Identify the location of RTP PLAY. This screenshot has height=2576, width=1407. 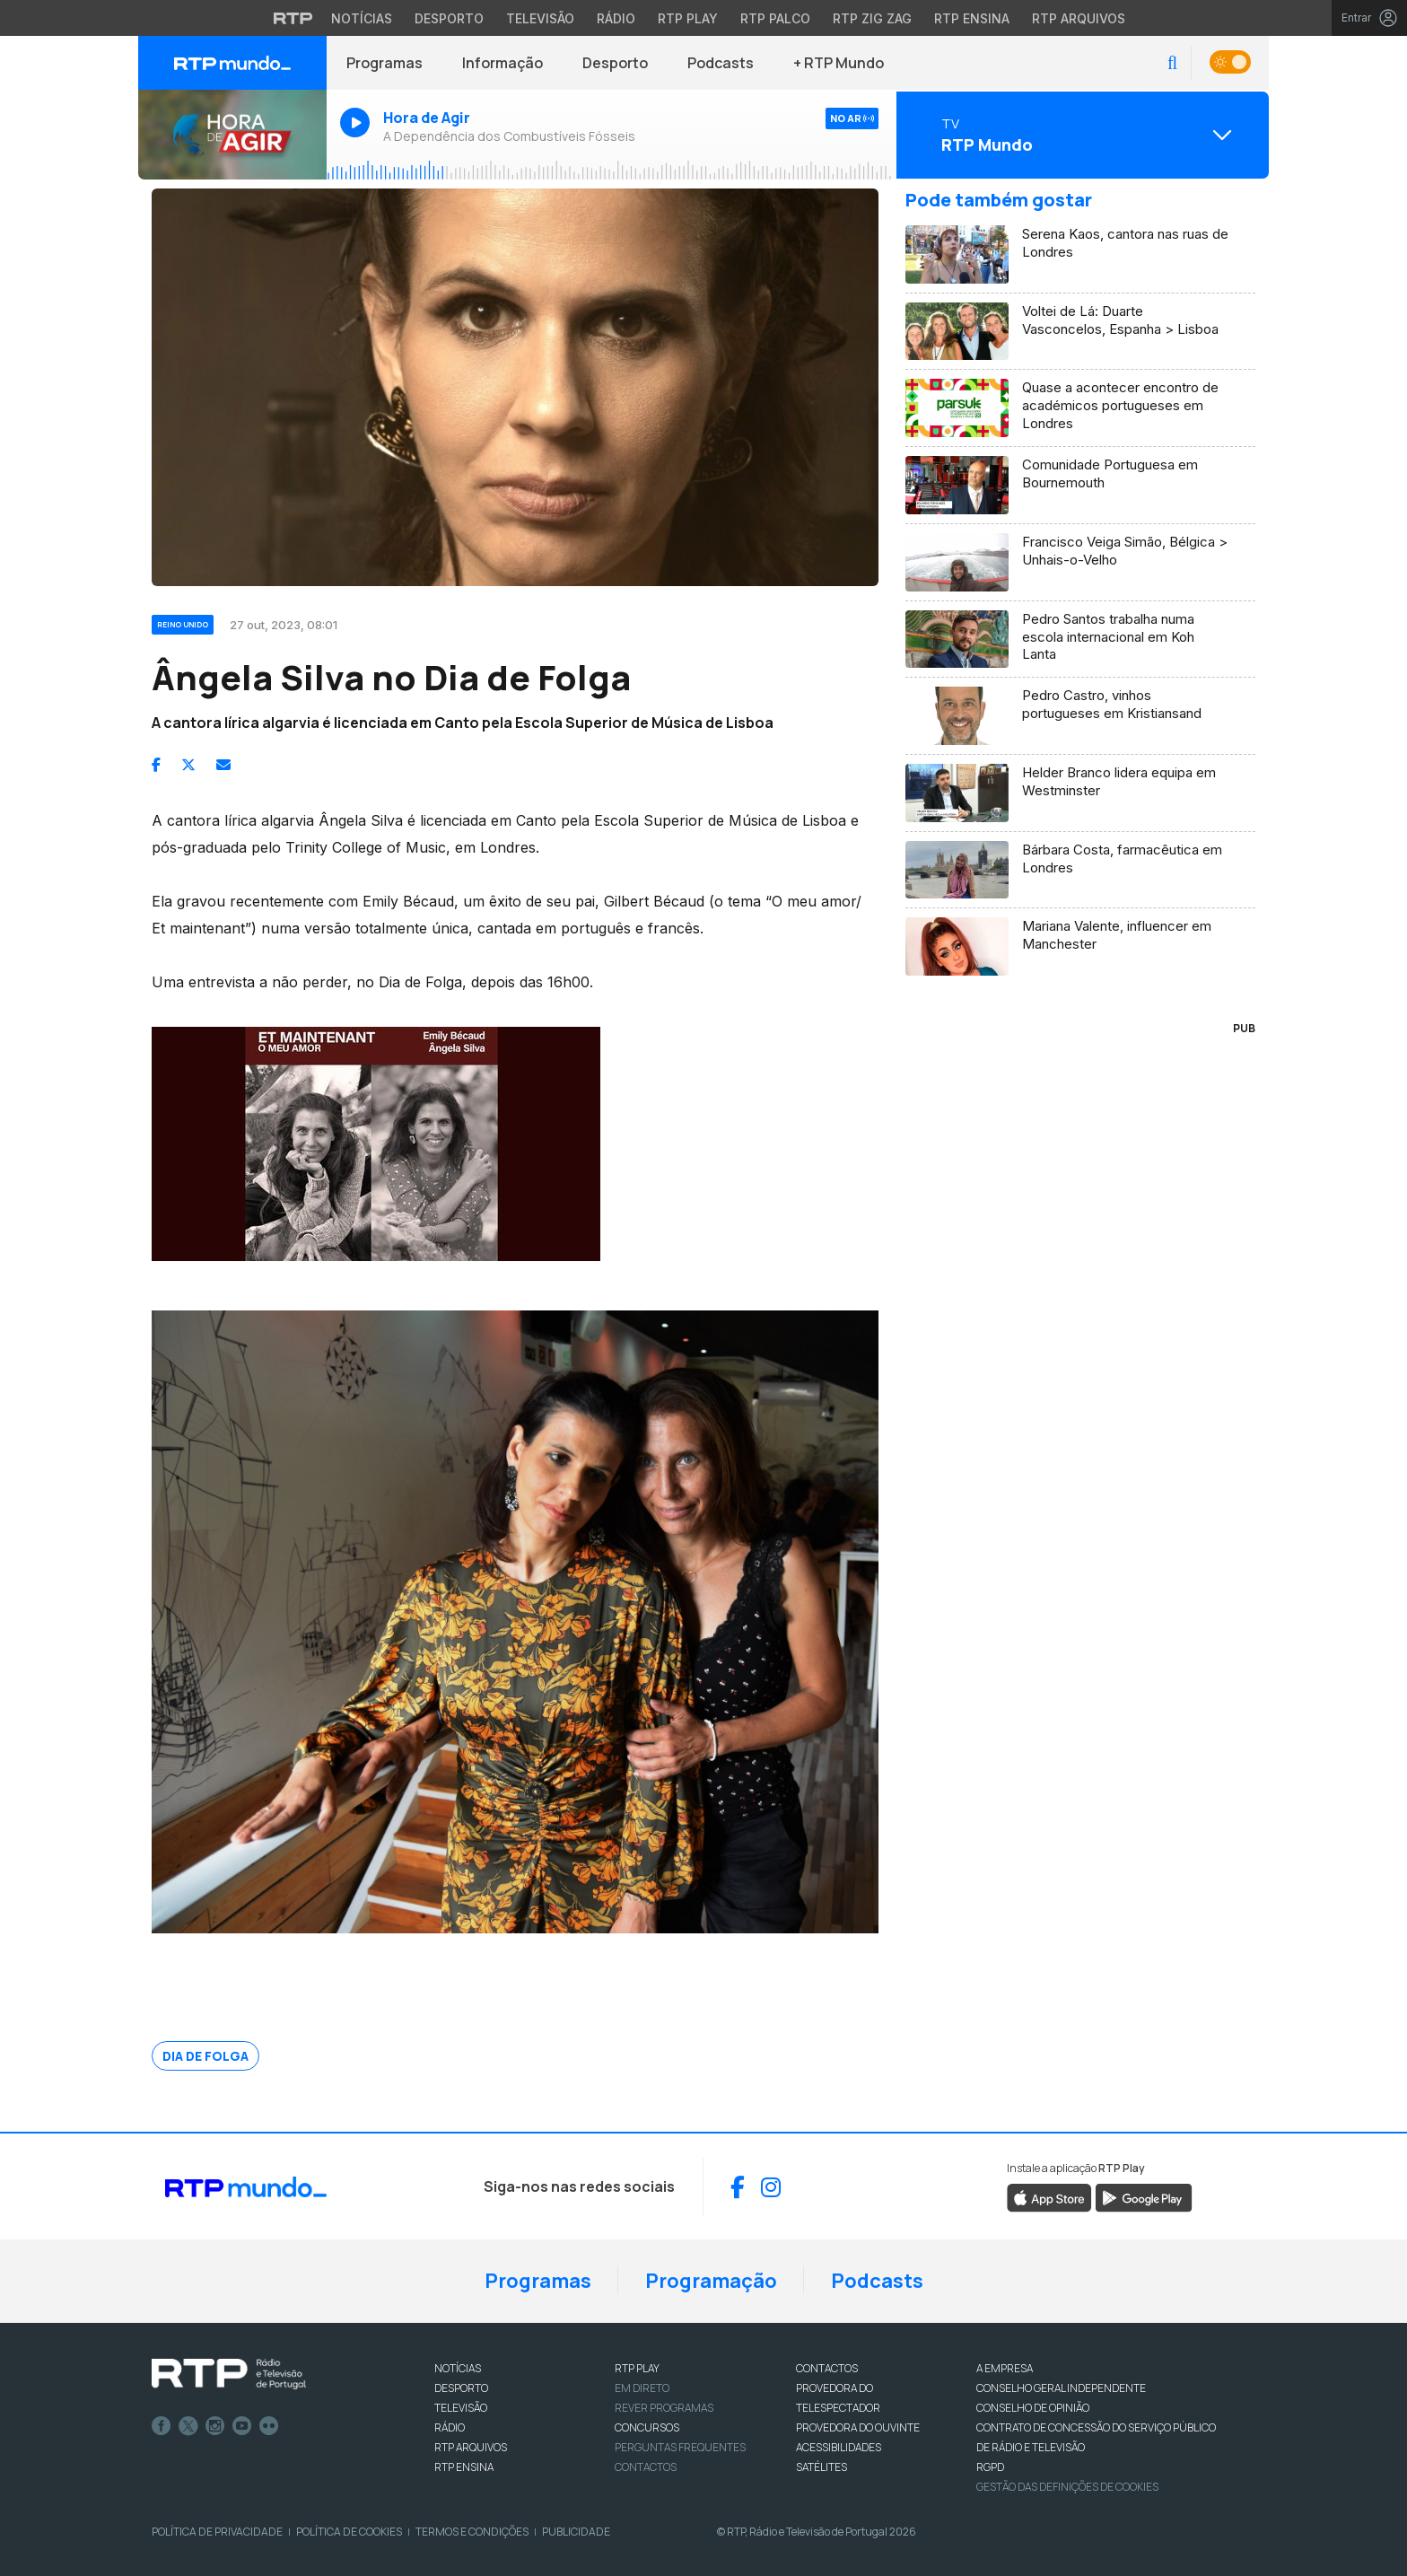
(637, 2368).